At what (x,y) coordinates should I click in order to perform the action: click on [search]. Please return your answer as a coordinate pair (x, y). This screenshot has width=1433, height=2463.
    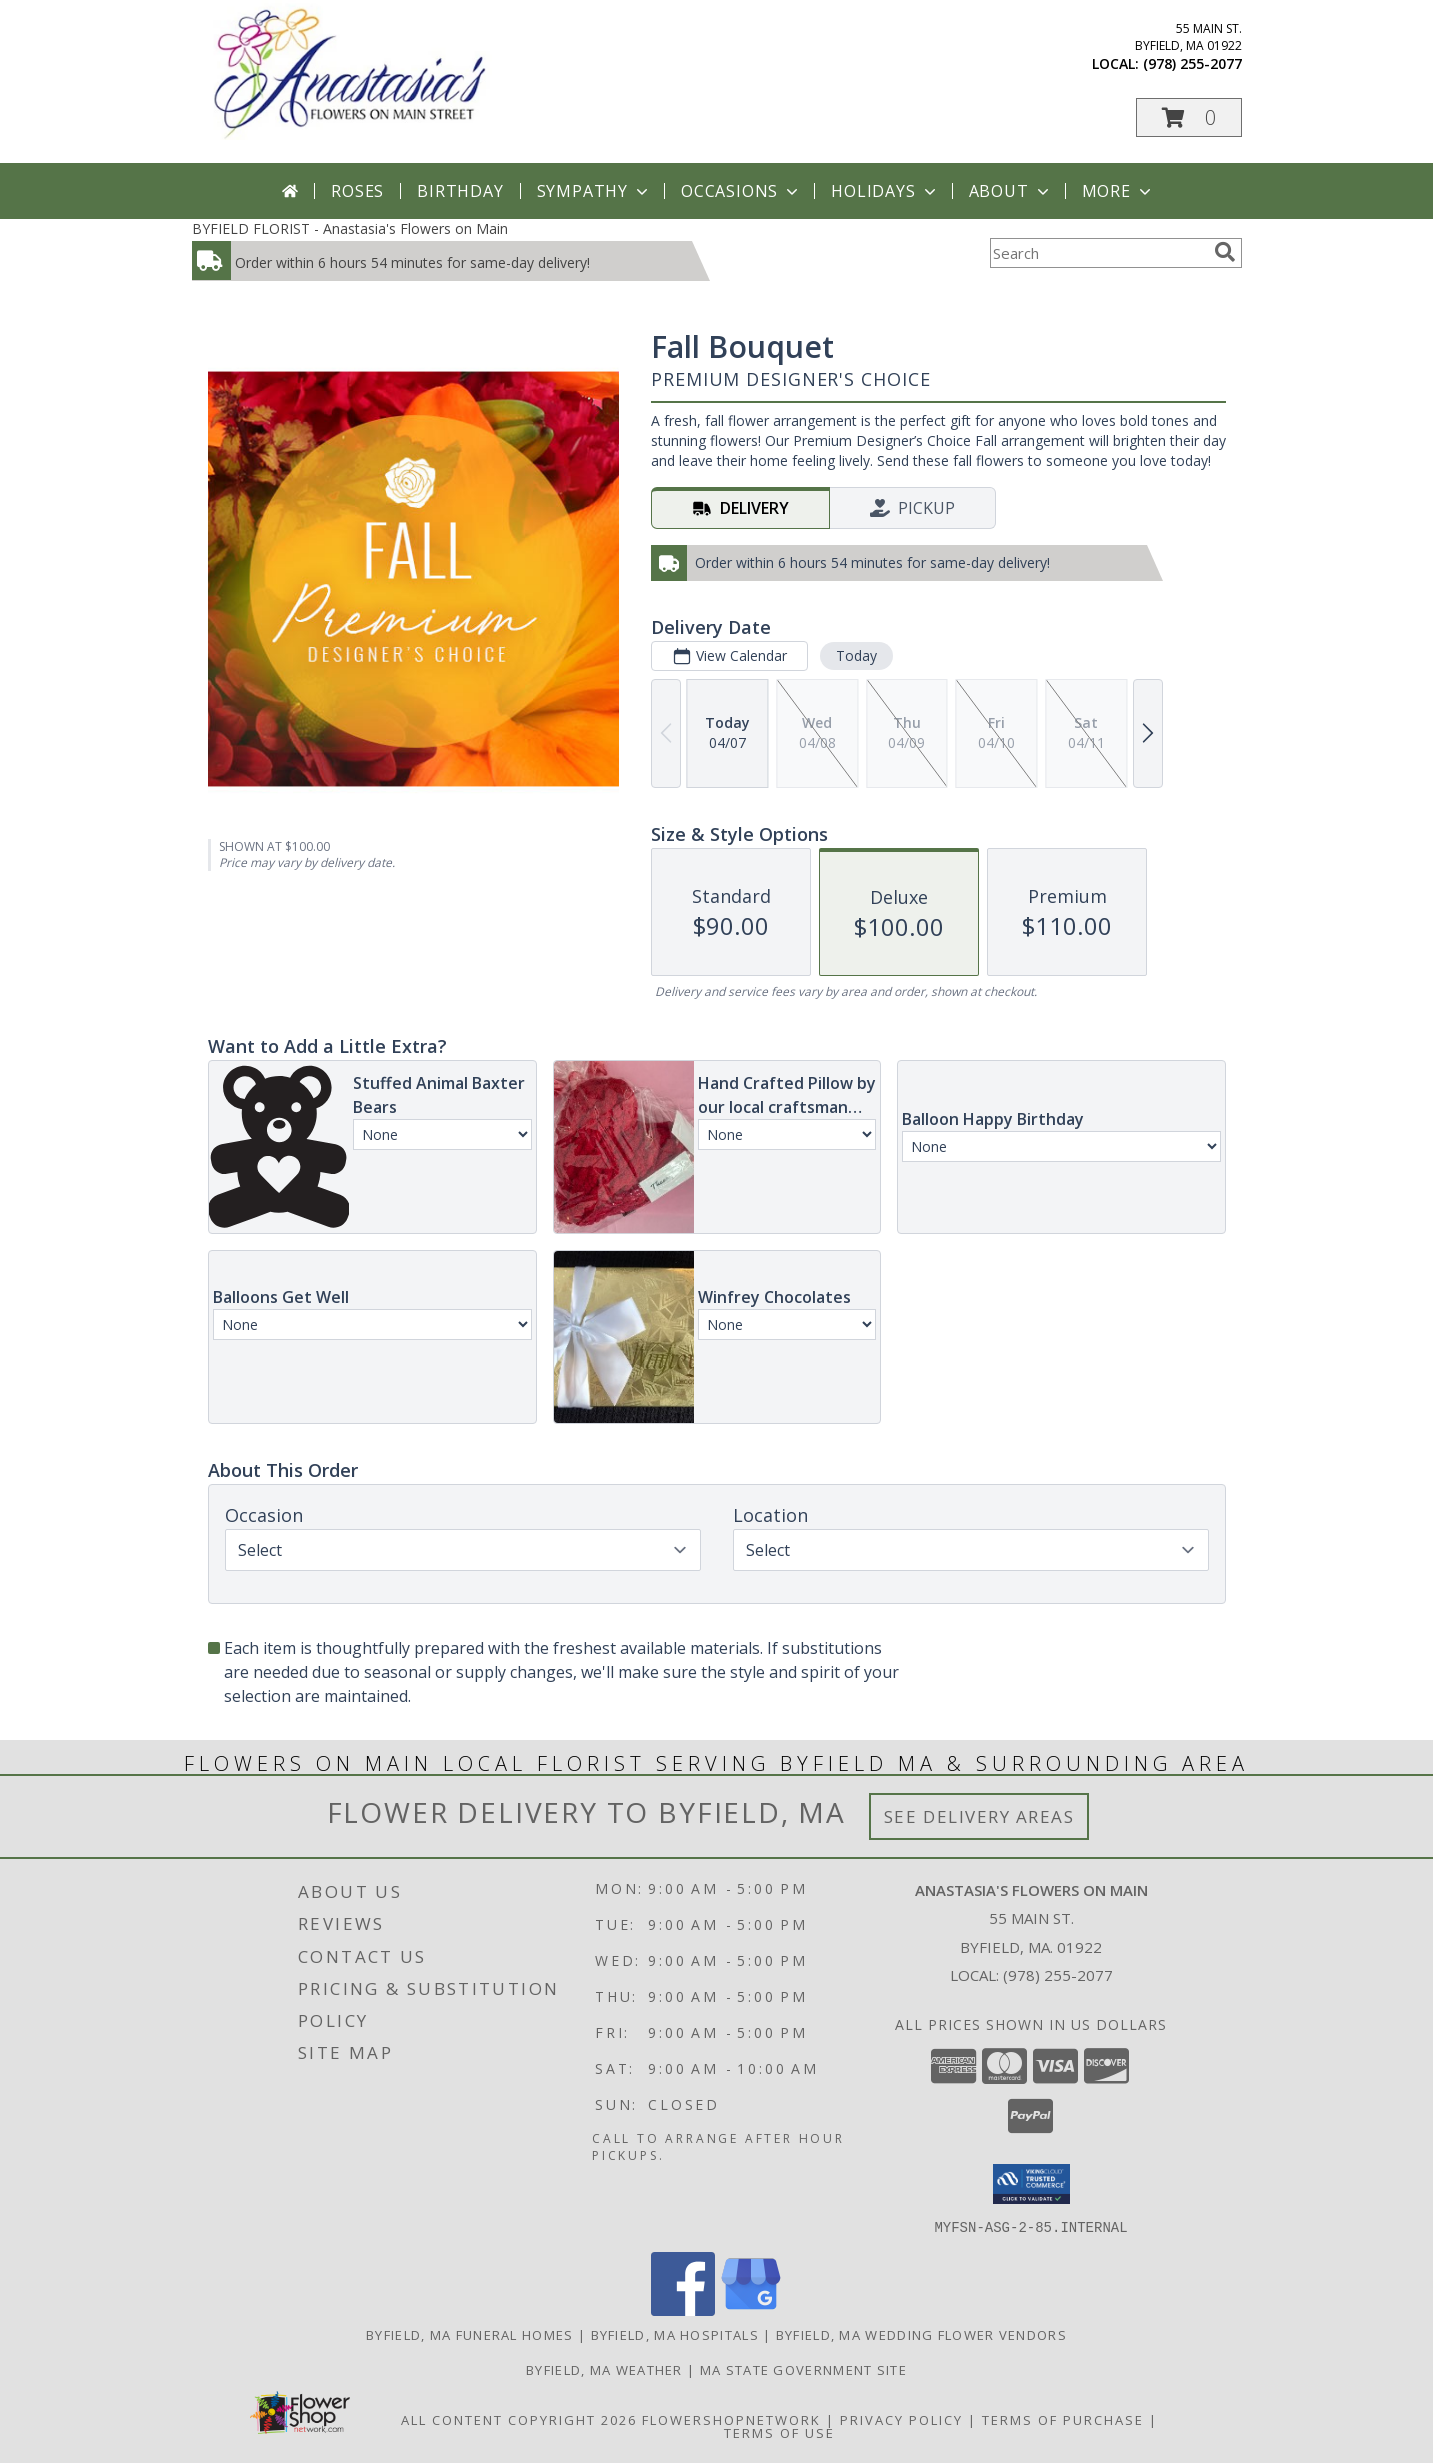
    Looking at the image, I should click on (1225, 252).